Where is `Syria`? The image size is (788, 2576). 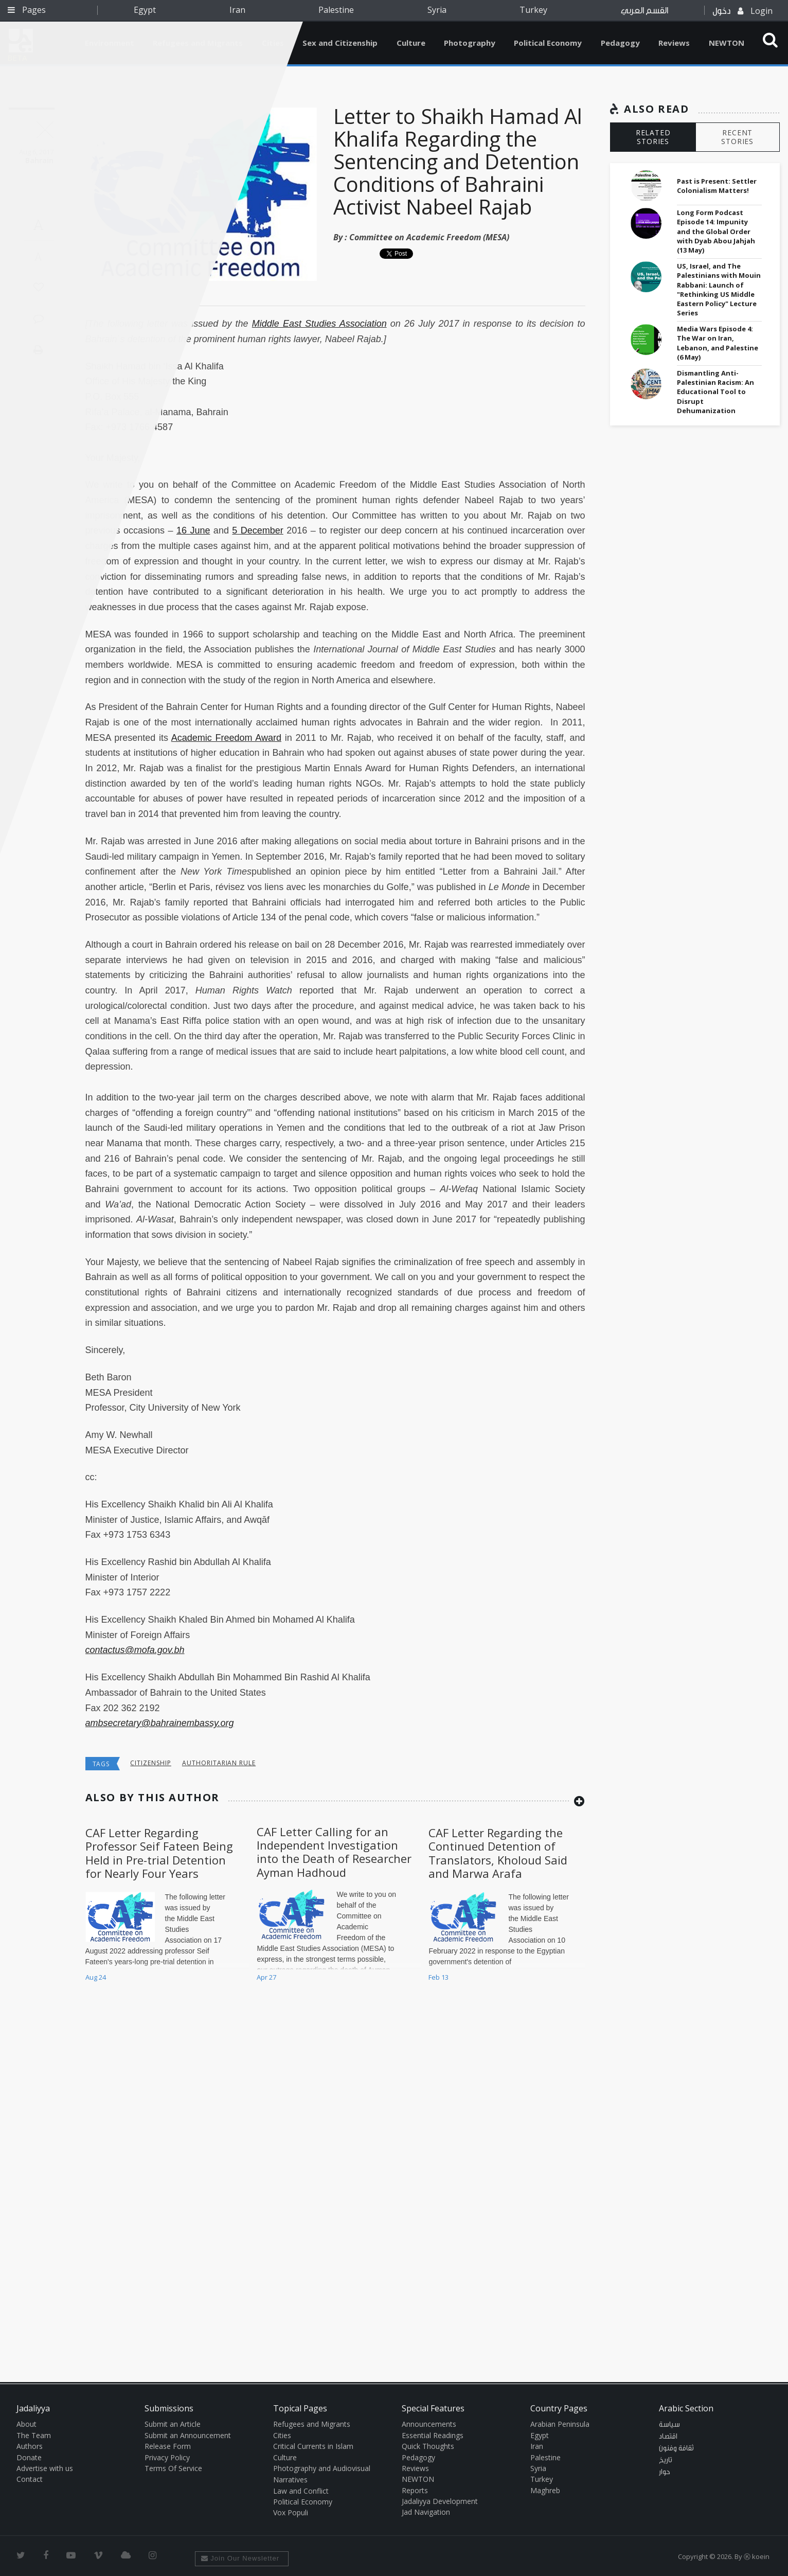
Syria is located at coordinates (436, 9).